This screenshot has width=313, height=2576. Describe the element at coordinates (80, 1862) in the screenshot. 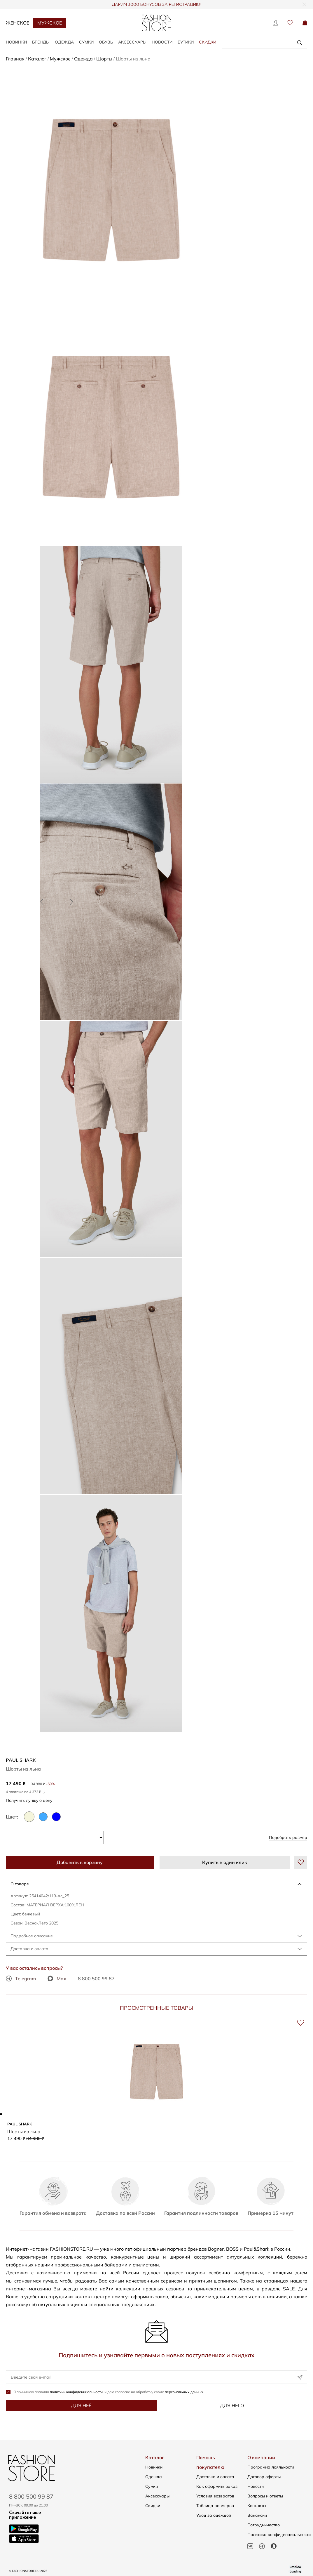

I see `Добавить в корзину` at that location.